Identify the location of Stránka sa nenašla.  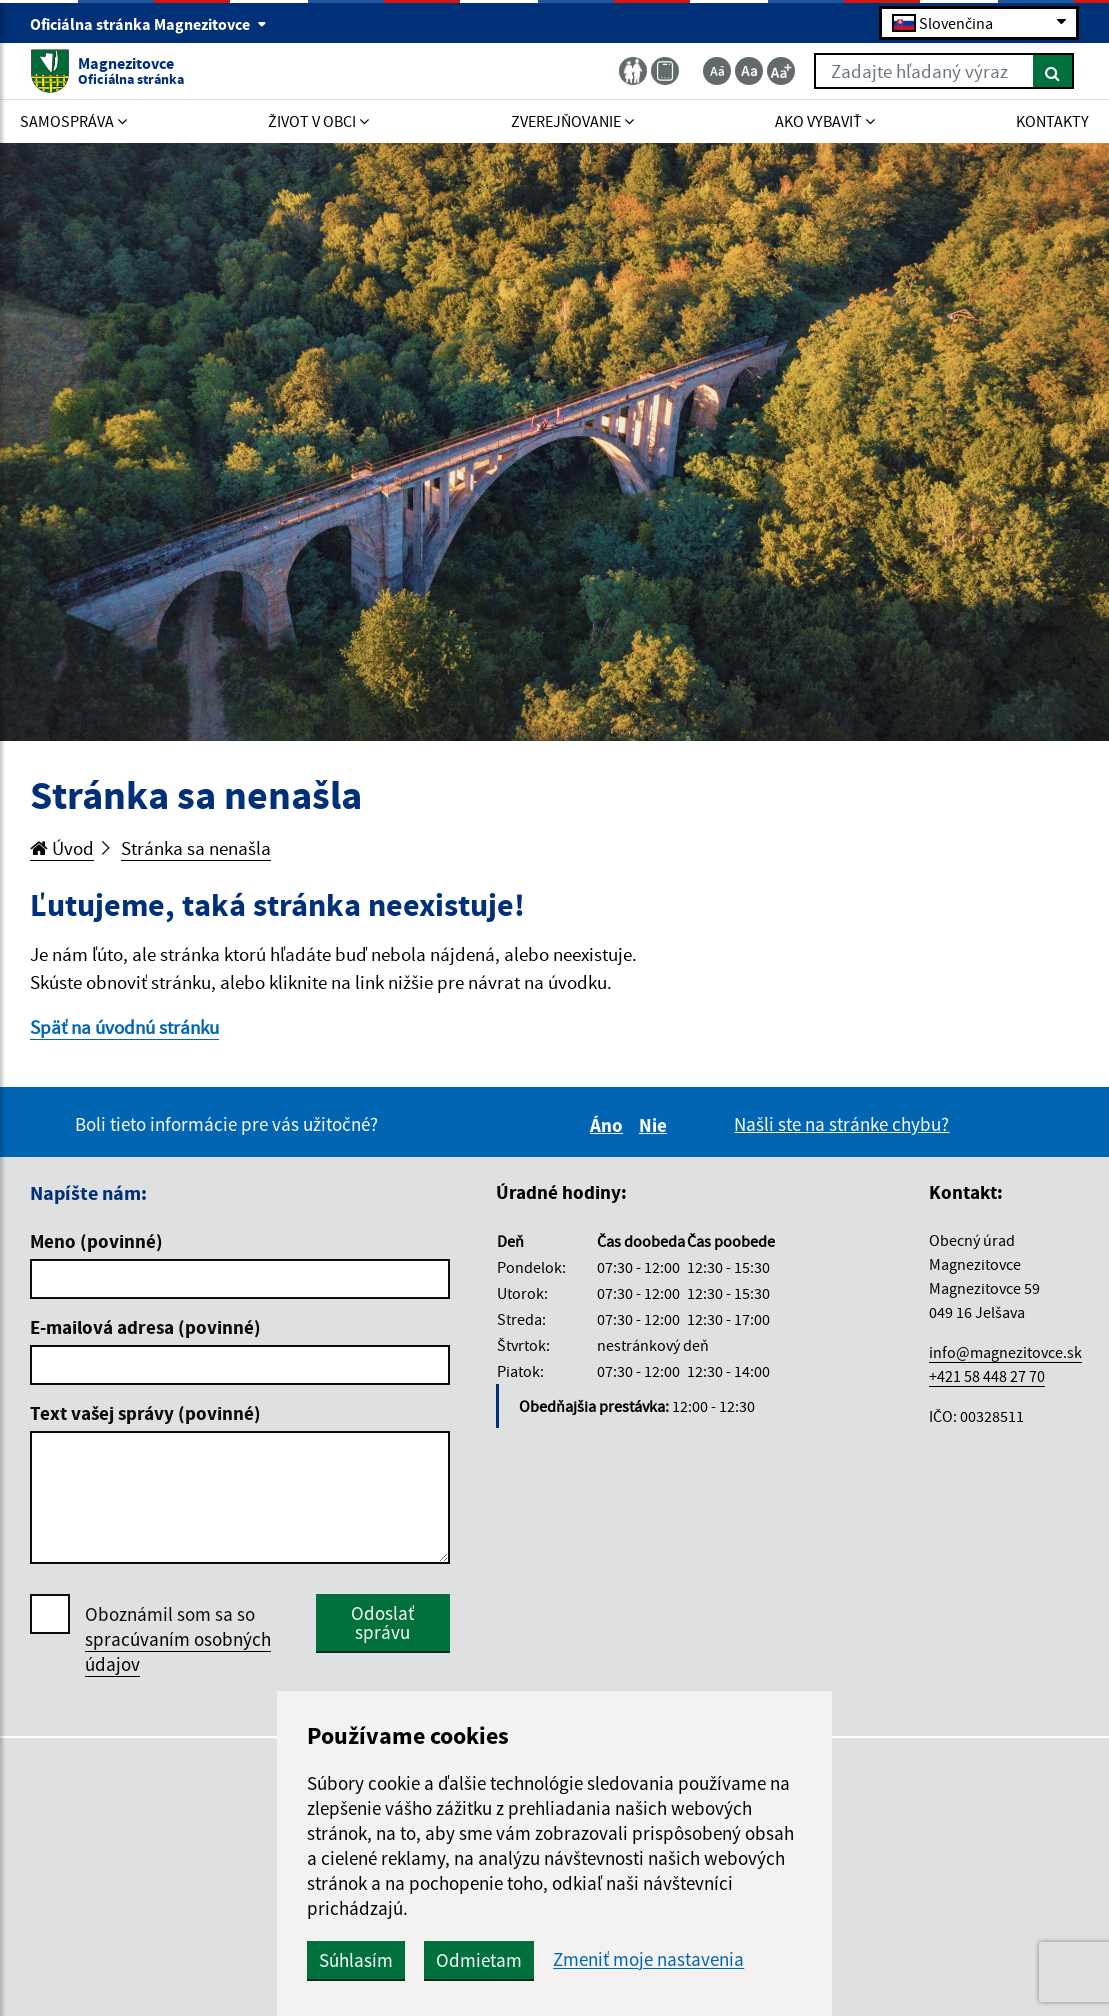
(196, 848).